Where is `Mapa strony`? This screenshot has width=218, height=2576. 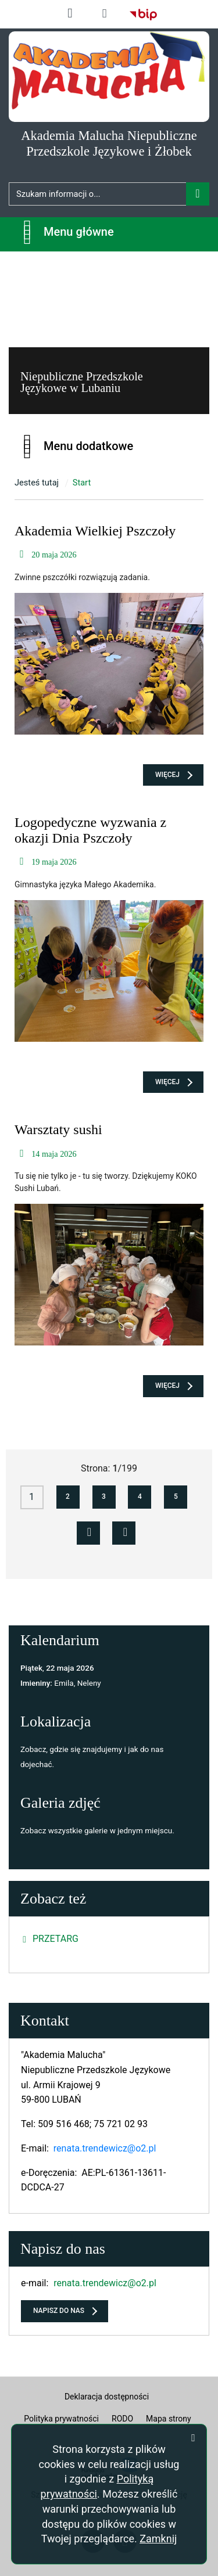 Mapa strony is located at coordinates (168, 2418).